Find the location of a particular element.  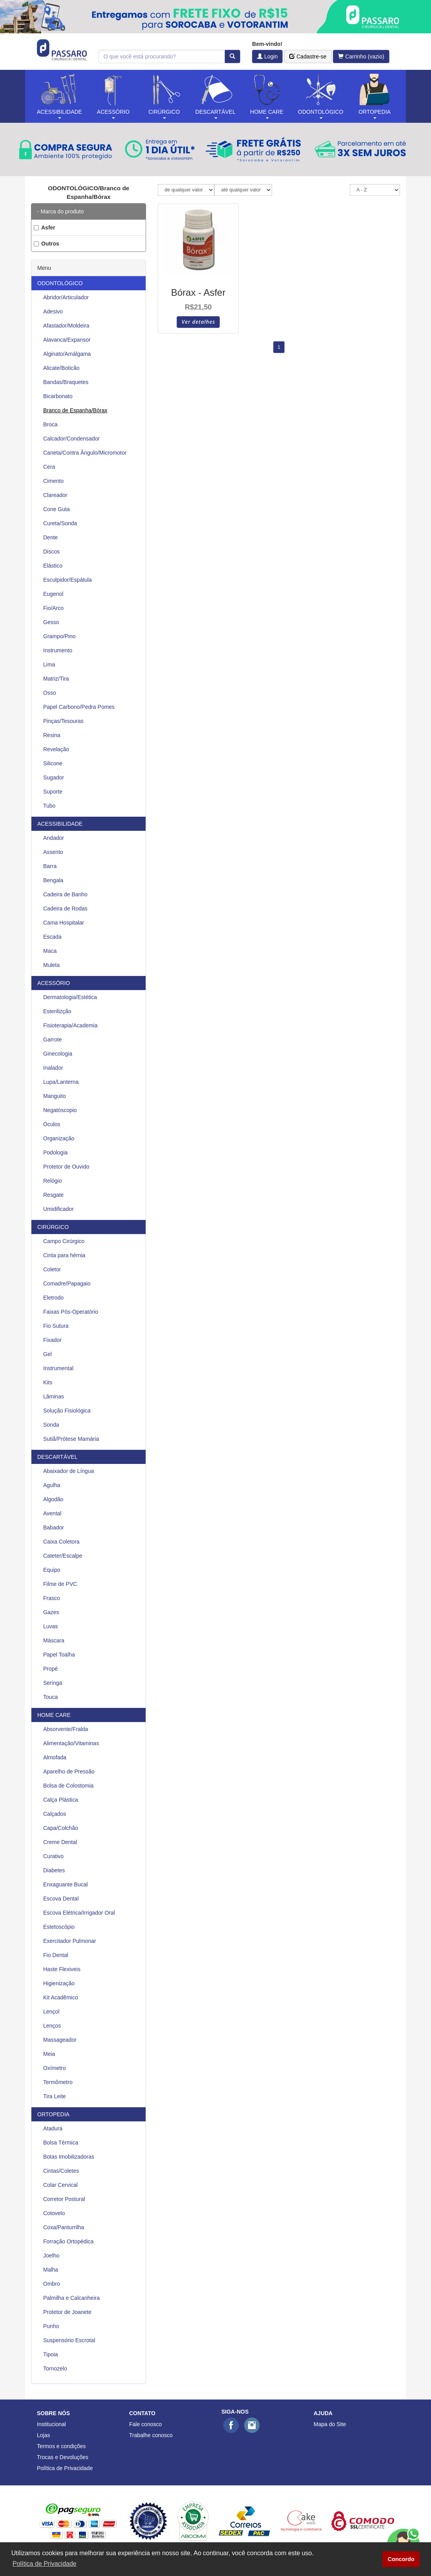

Maca is located at coordinates (50, 951).